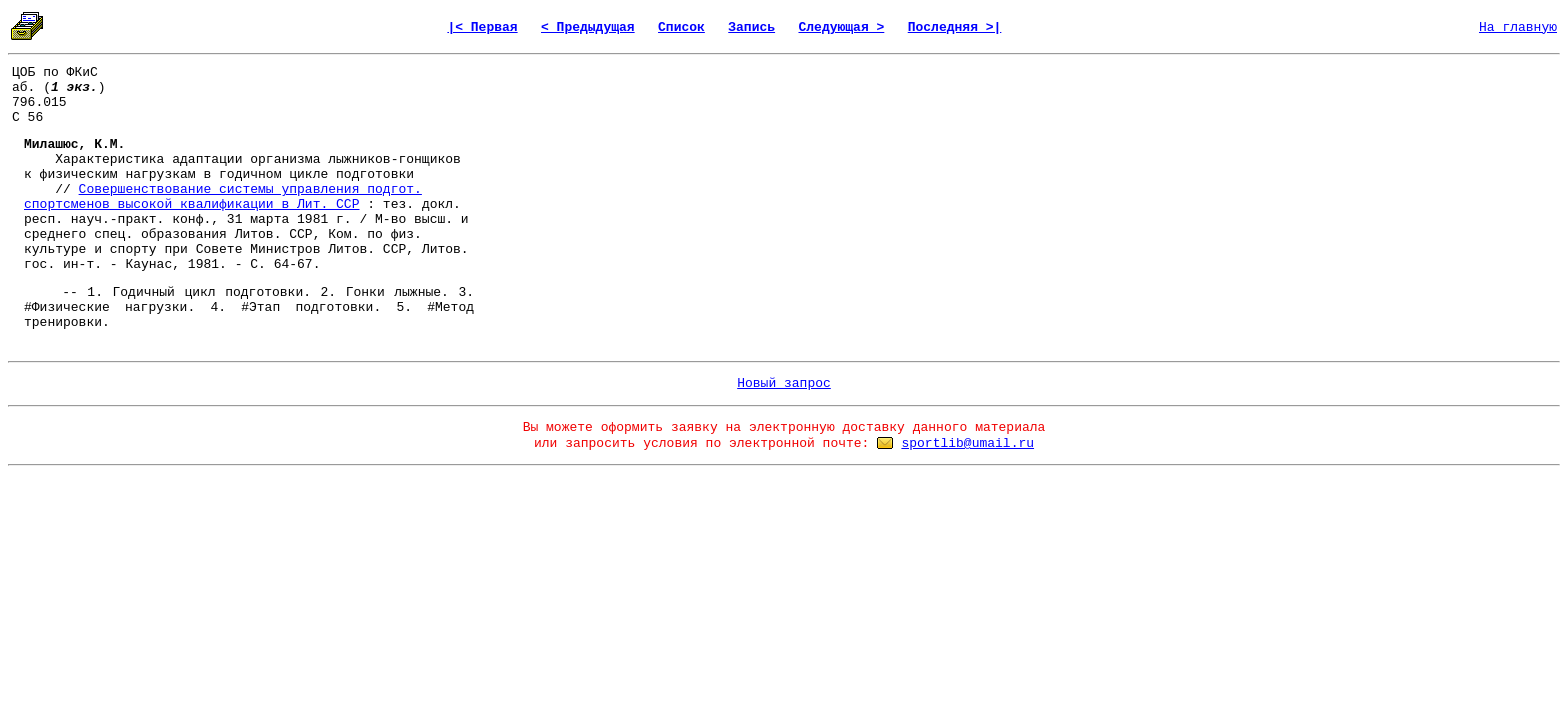  What do you see at coordinates (588, 27) in the screenshot?
I see `< Предыдущая` at bounding box center [588, 27].